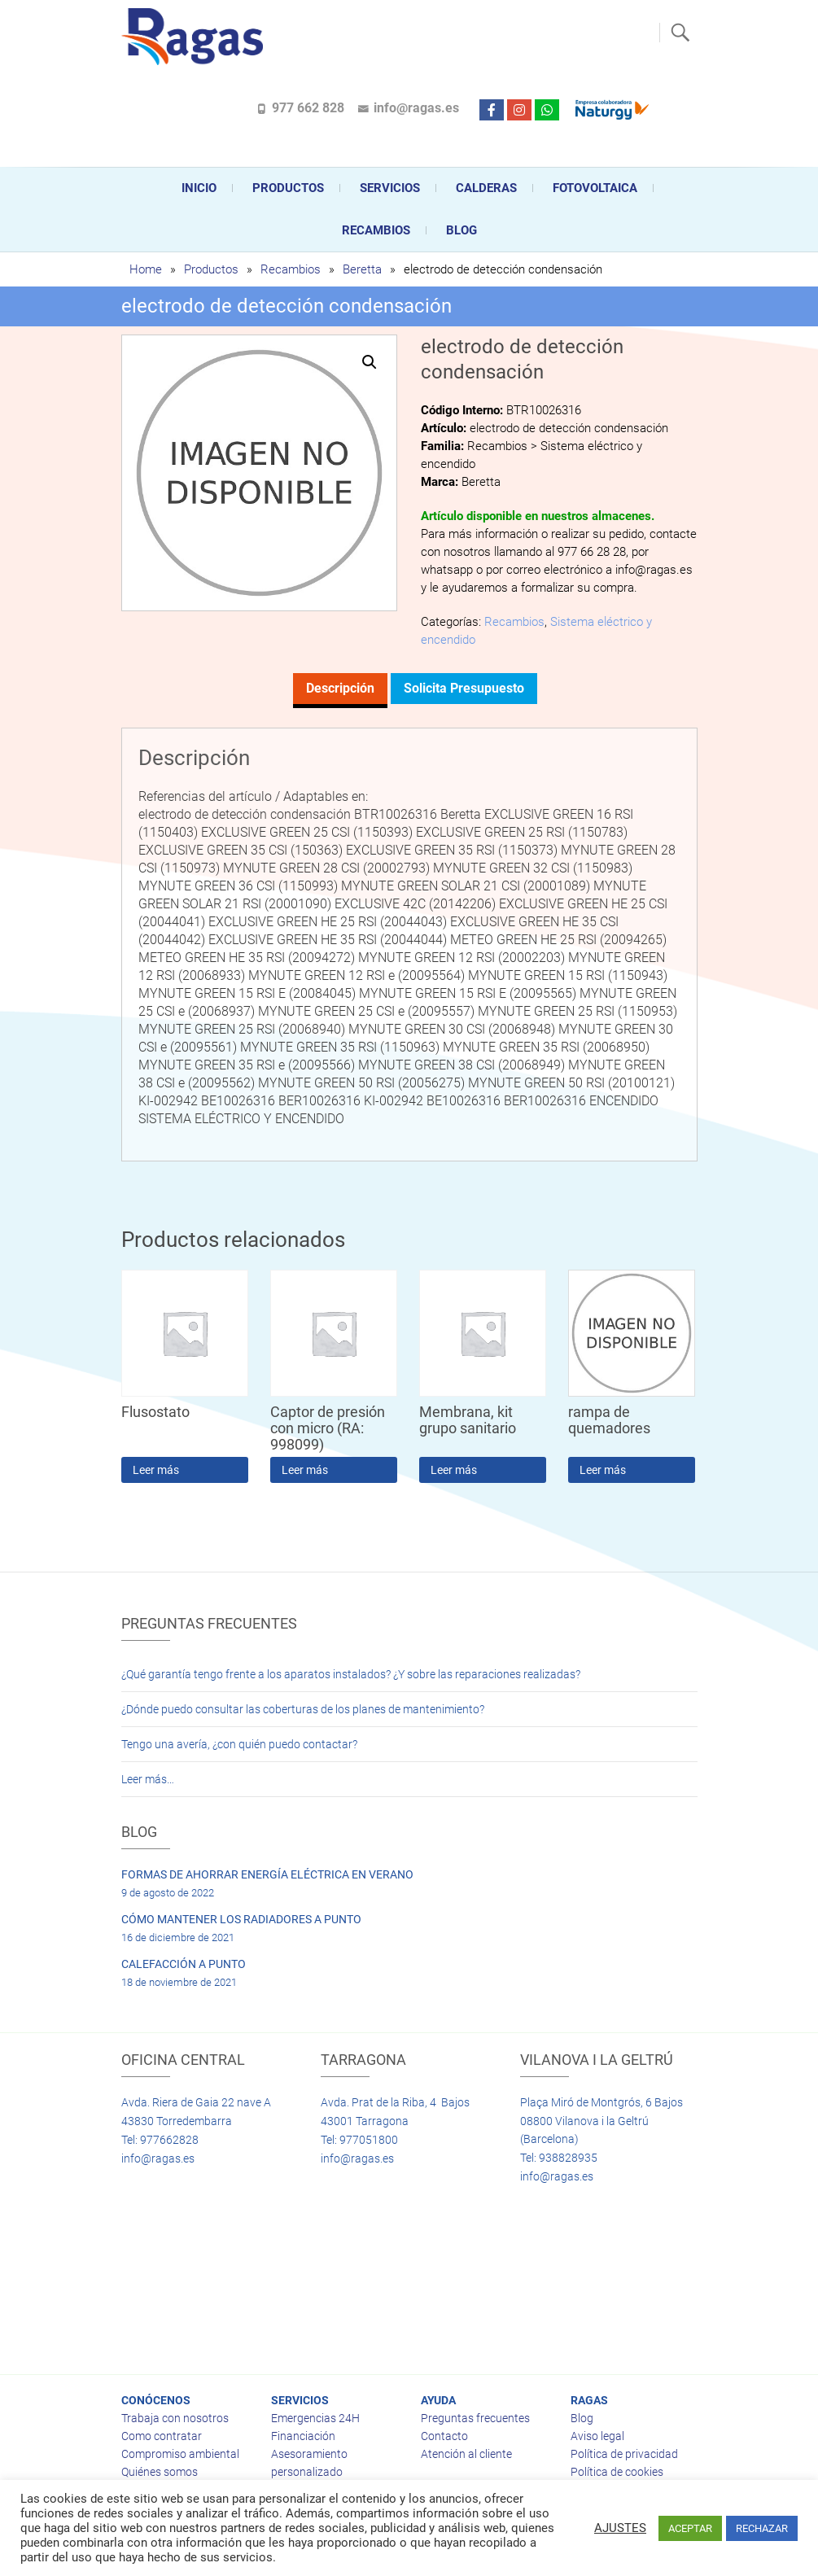 This screenshot has width=818, height=2576. I want to click on Blog, so click(461, 230).